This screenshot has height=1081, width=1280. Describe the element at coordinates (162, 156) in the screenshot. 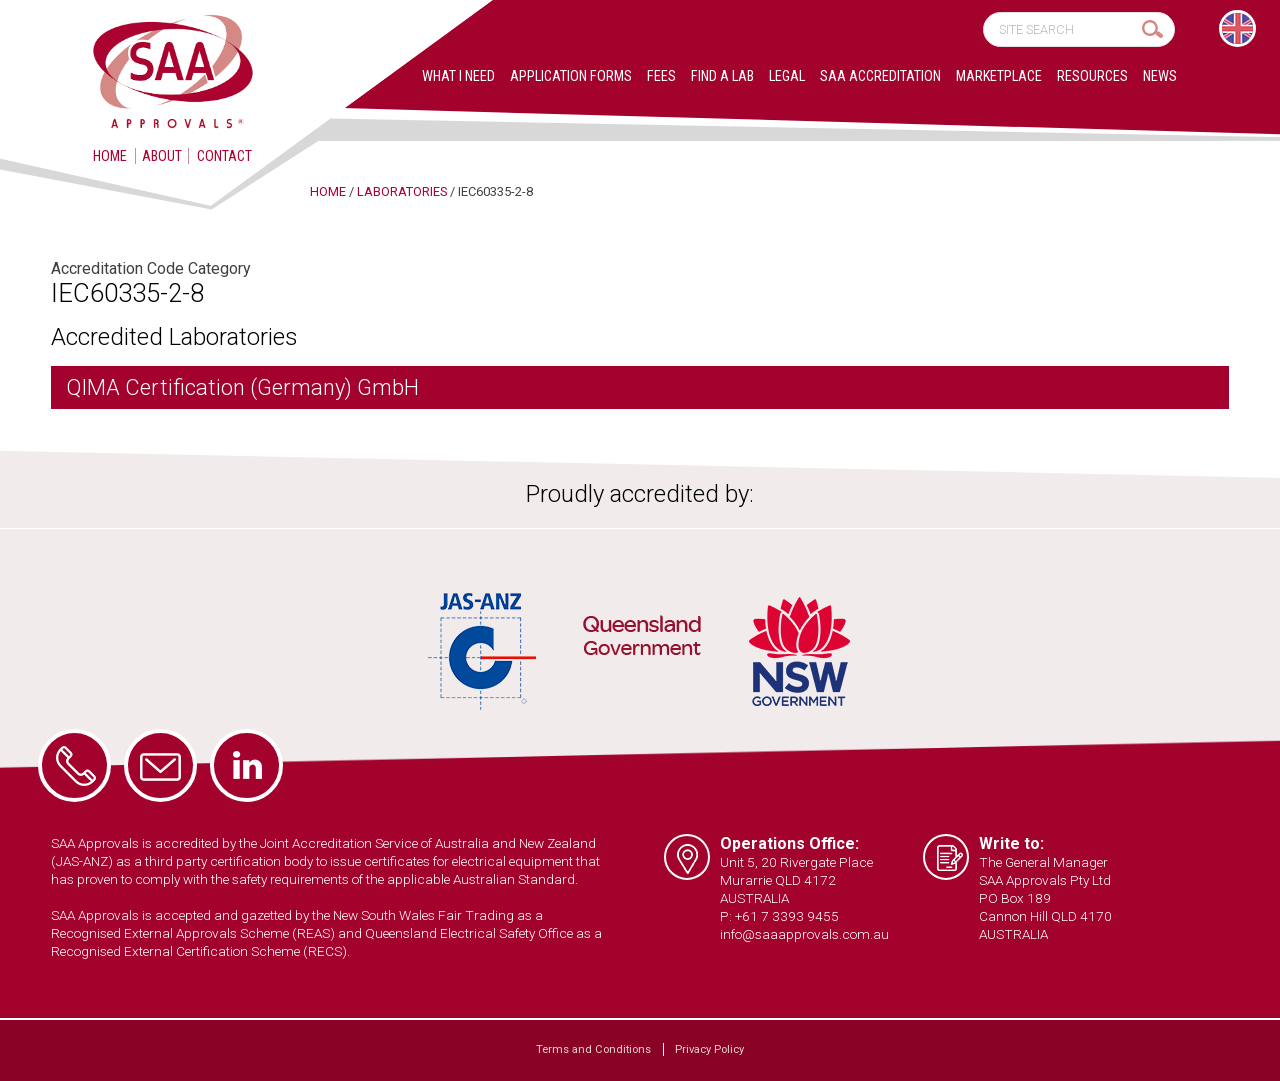

I see `About` at that location.